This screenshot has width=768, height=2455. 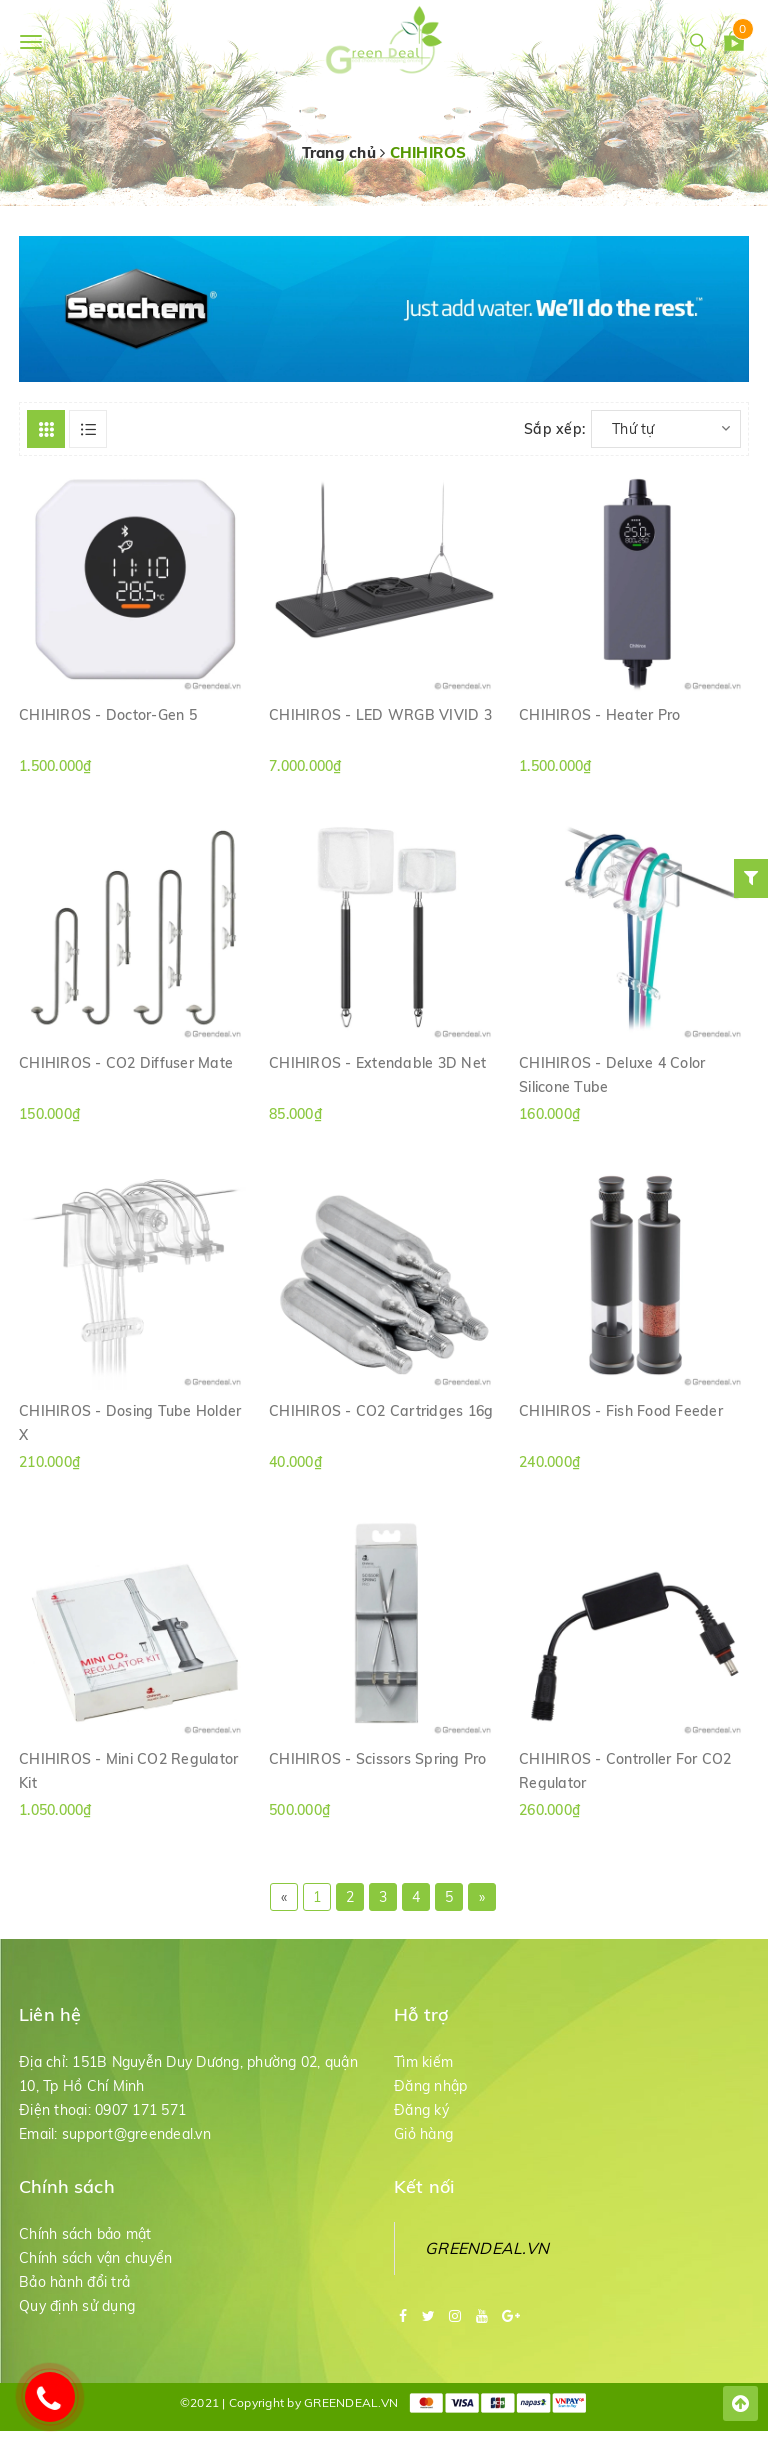 I want to click on CHIHIROS - Extendable 3D Net, so click(x=377, y=1063).